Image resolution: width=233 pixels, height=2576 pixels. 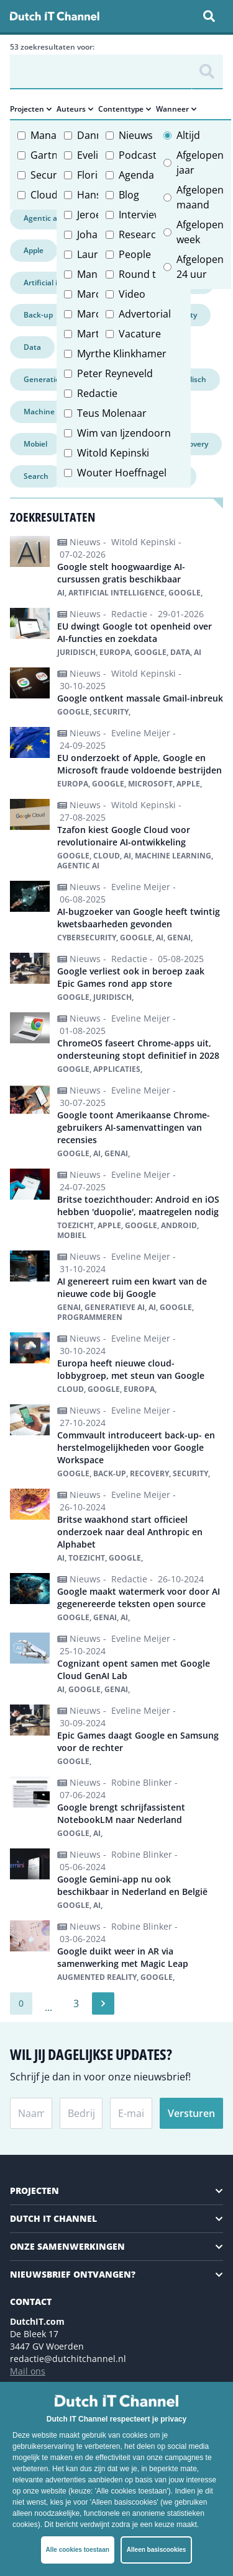 What do you see at coordinates (77, 2549) in the screenshot?
I see `Alle cookies toestaan` at bounding box center [77, 2549].